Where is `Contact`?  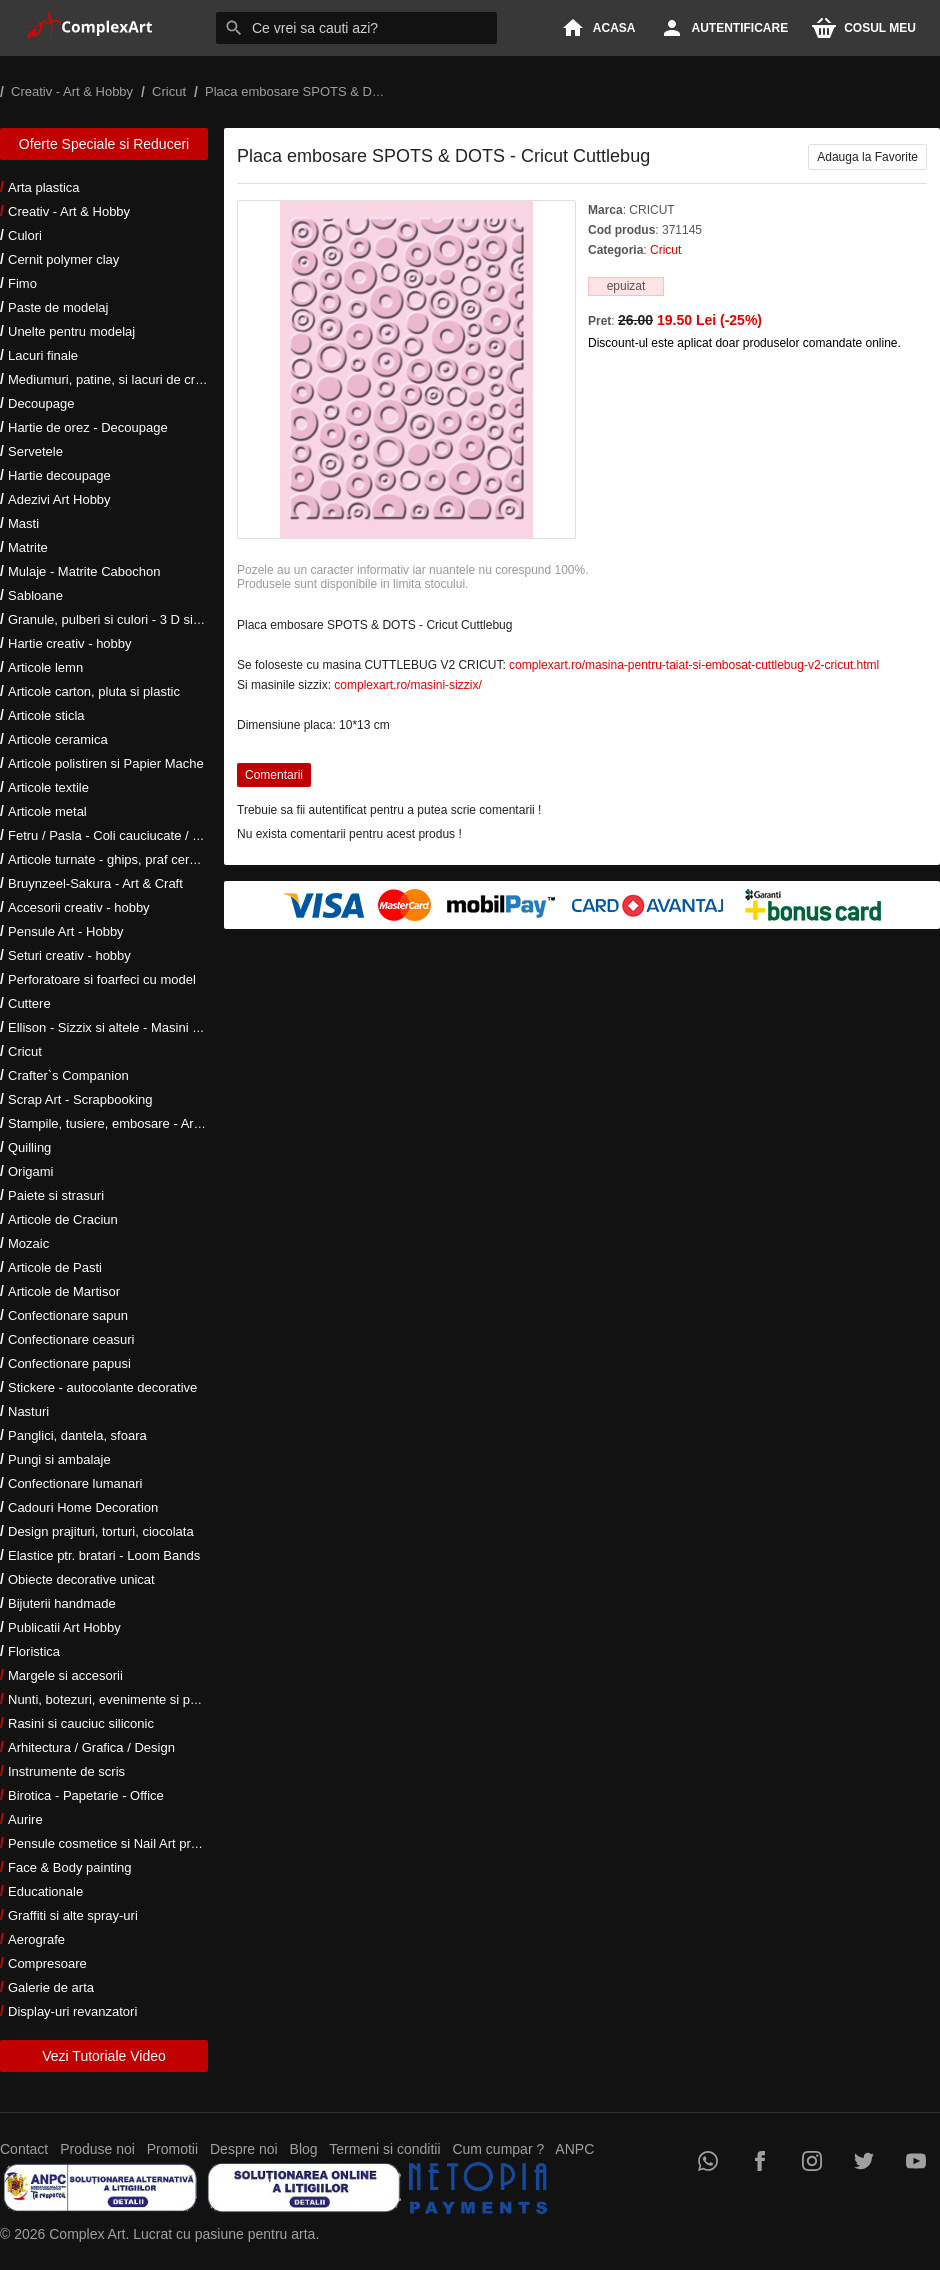 Contact is located at coordinates (24, 2149).